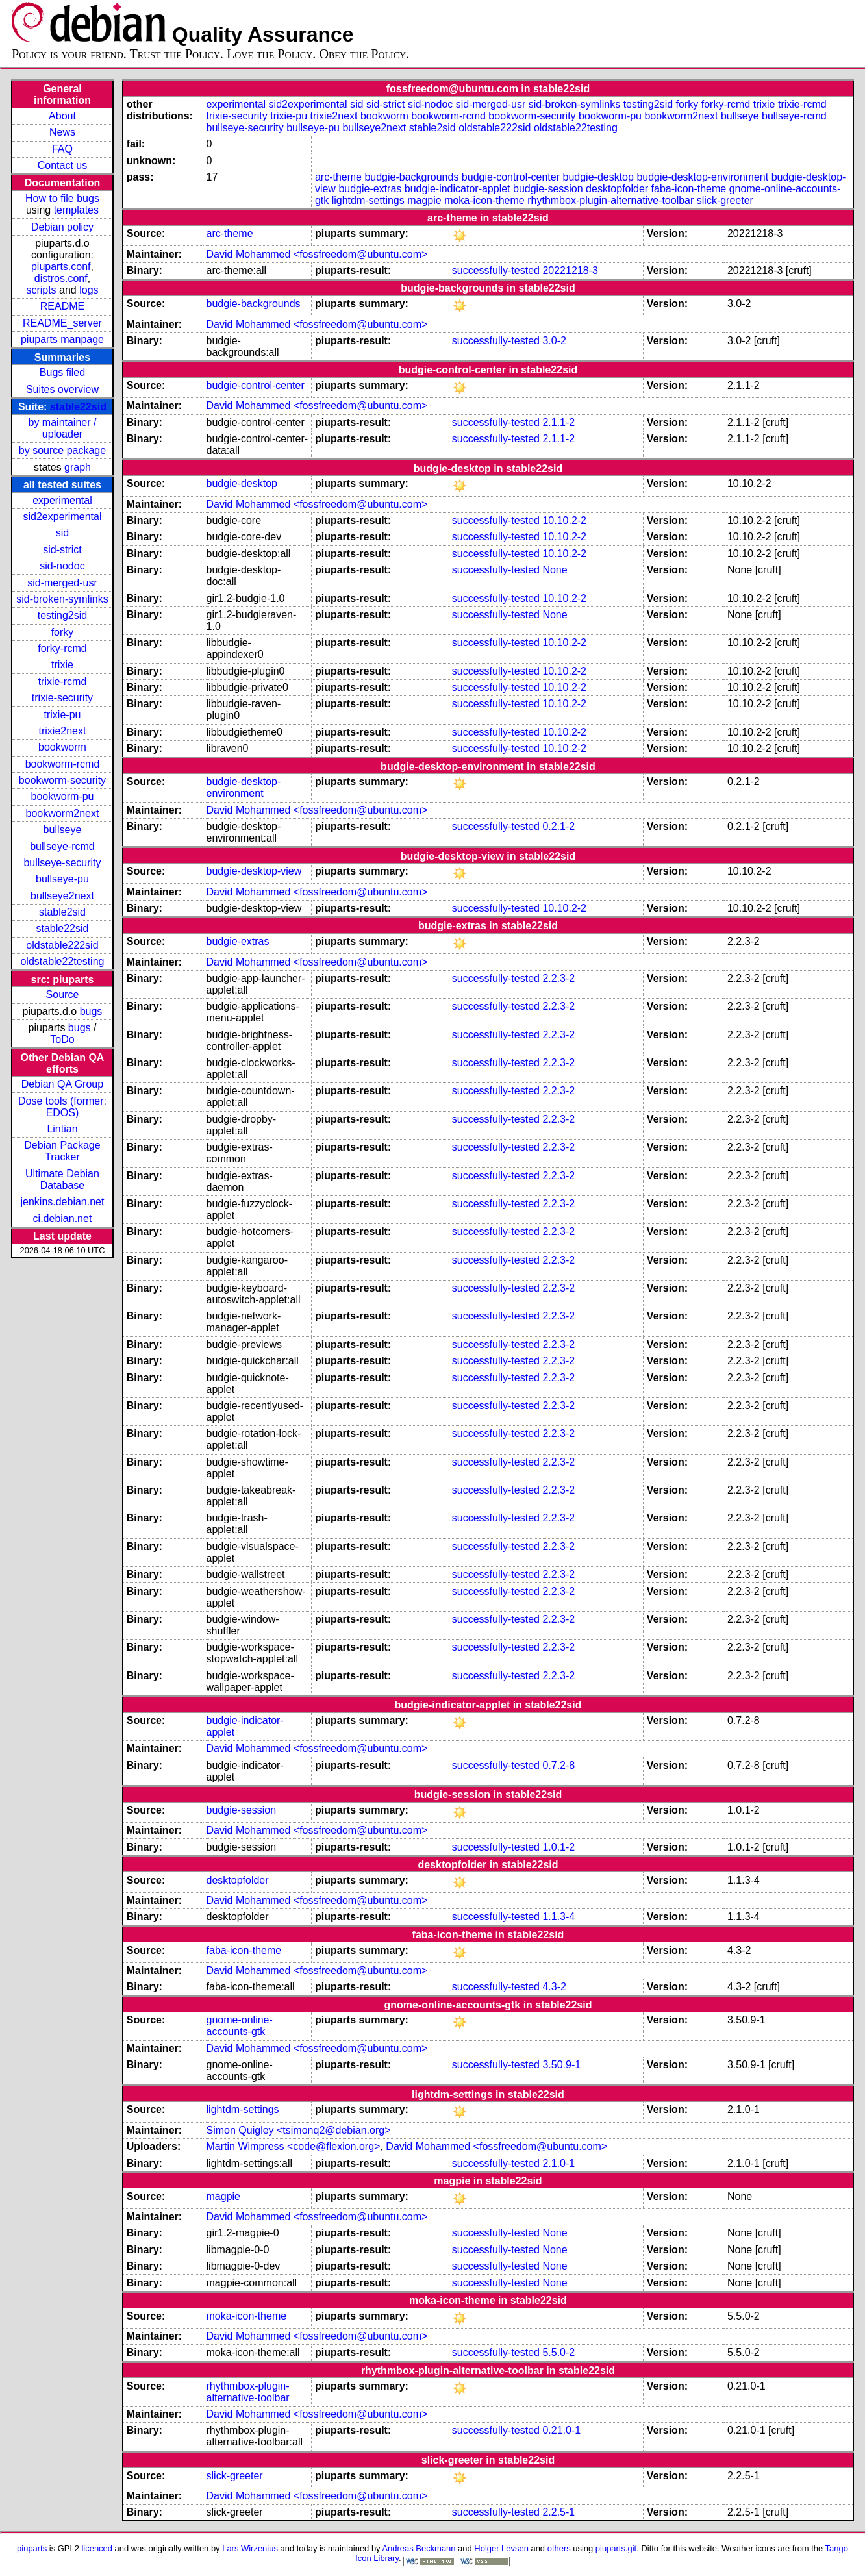  What do you see at coordinates (62, 763) in the screenshot?
I see `bookworm-rcmd` at bounding box center [62, 763].